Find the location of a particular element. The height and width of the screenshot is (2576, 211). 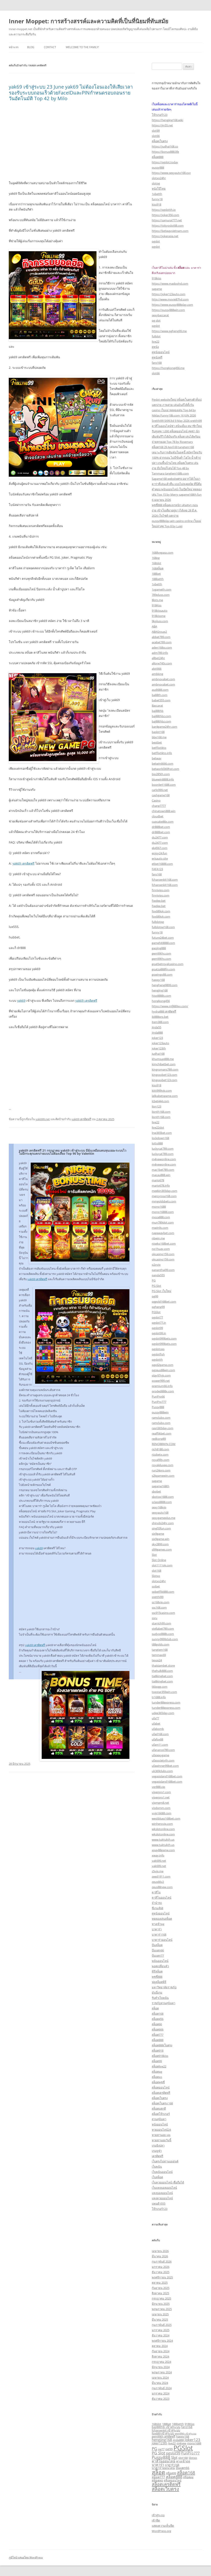

เว็บพนันออนไลน์ is located at coordinates (162, 2172).